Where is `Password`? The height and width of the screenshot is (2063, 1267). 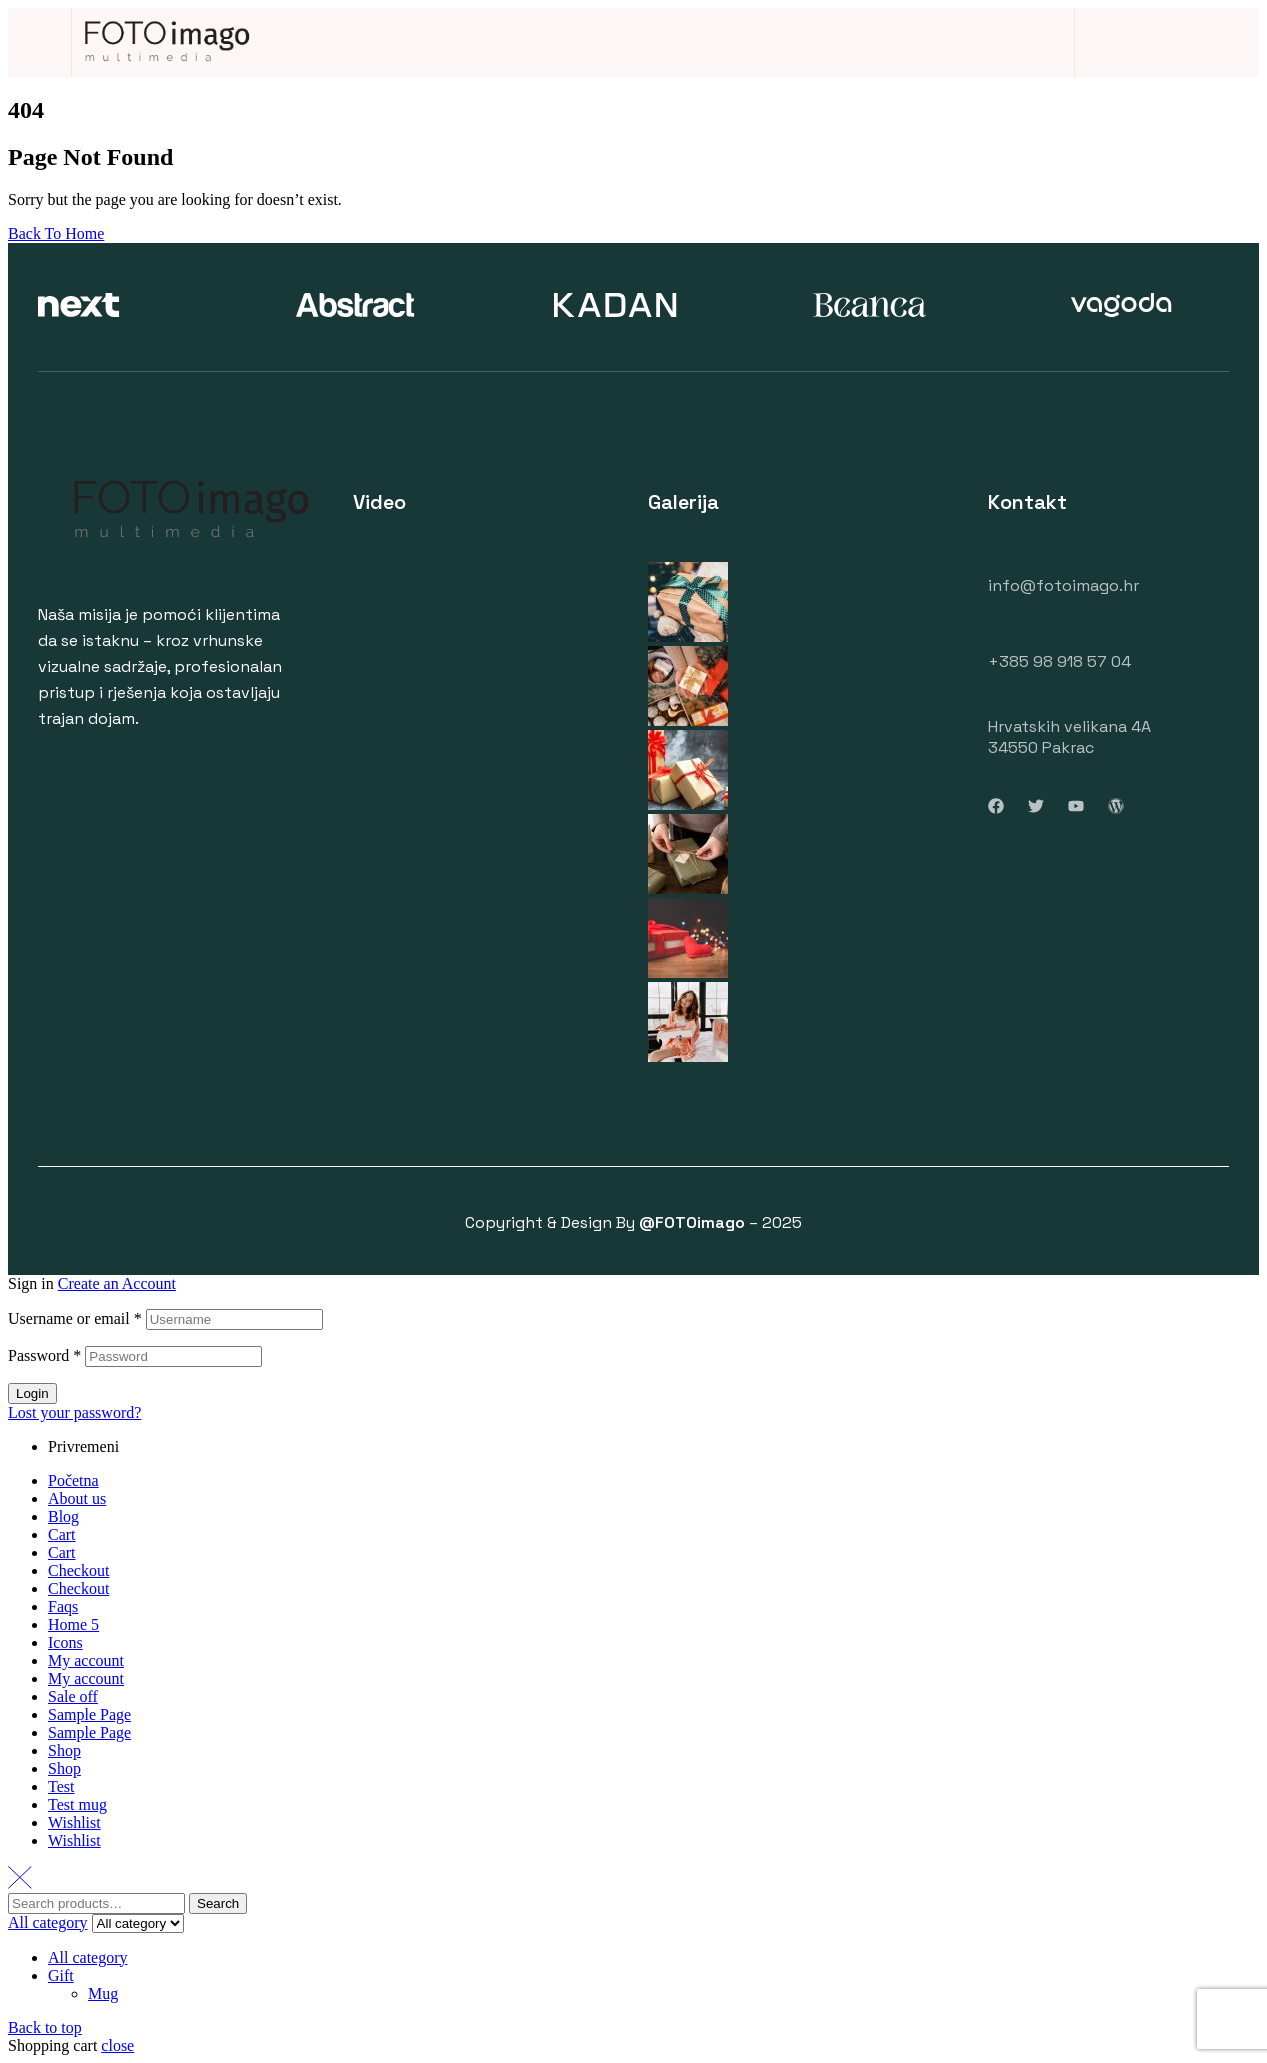 Password is located at coordinates (44, 1355).